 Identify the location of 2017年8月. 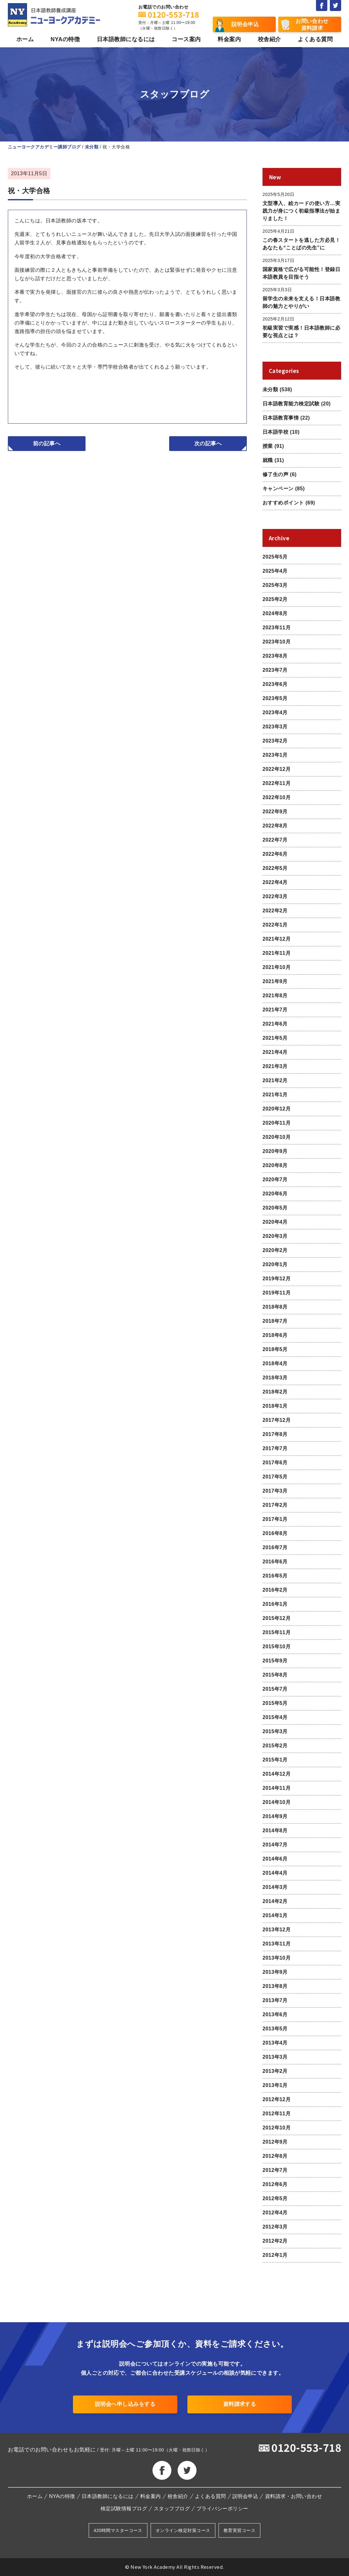
(275, 1434).